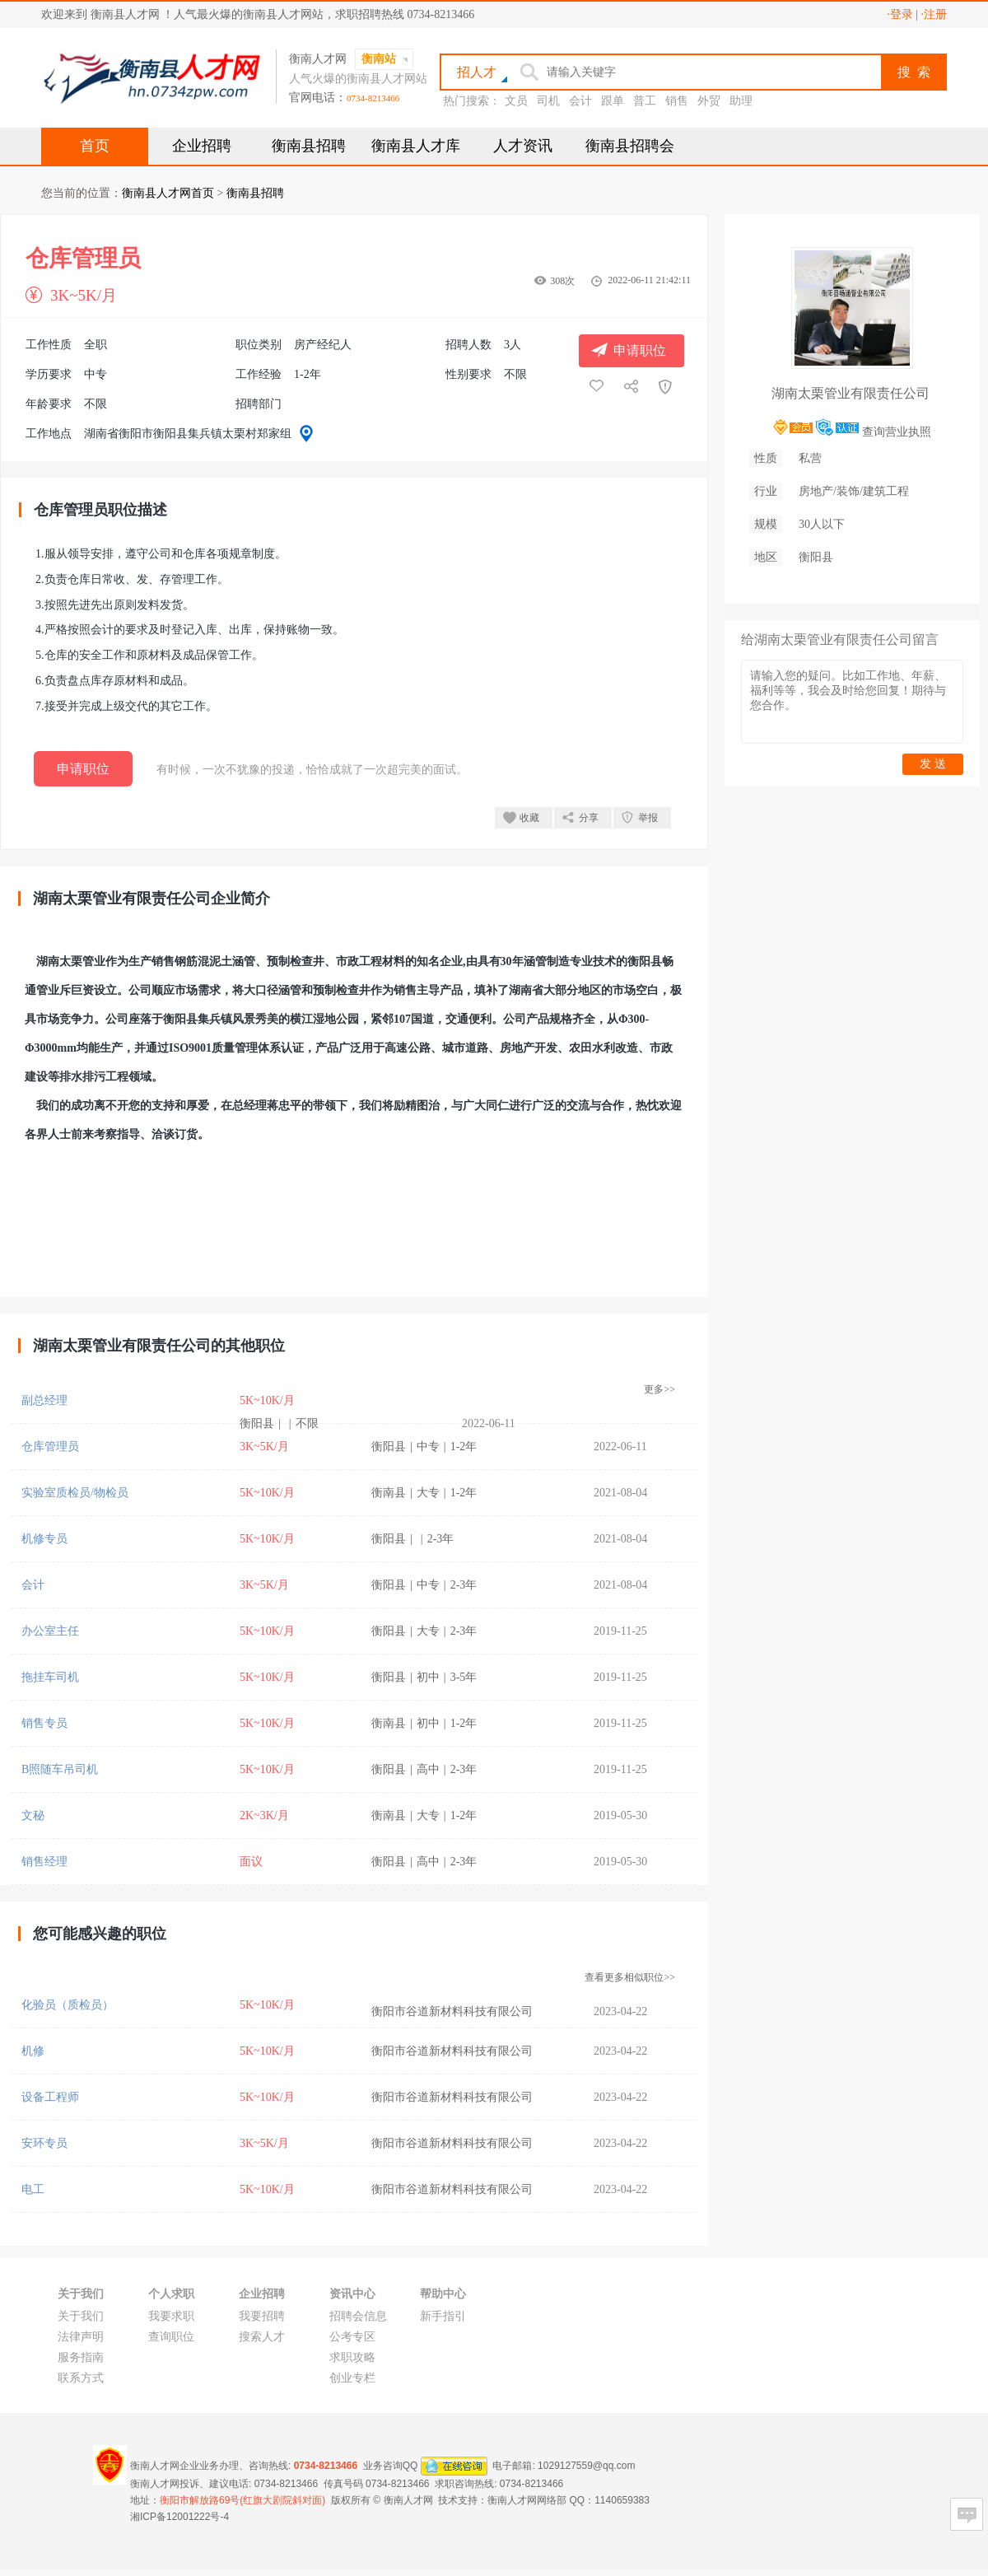 The width and height of the screenshot is (988, 2576). What do you see at coordinates (589, 818) in the screenshot?
I see `分享` at bounding box center [589, 818].